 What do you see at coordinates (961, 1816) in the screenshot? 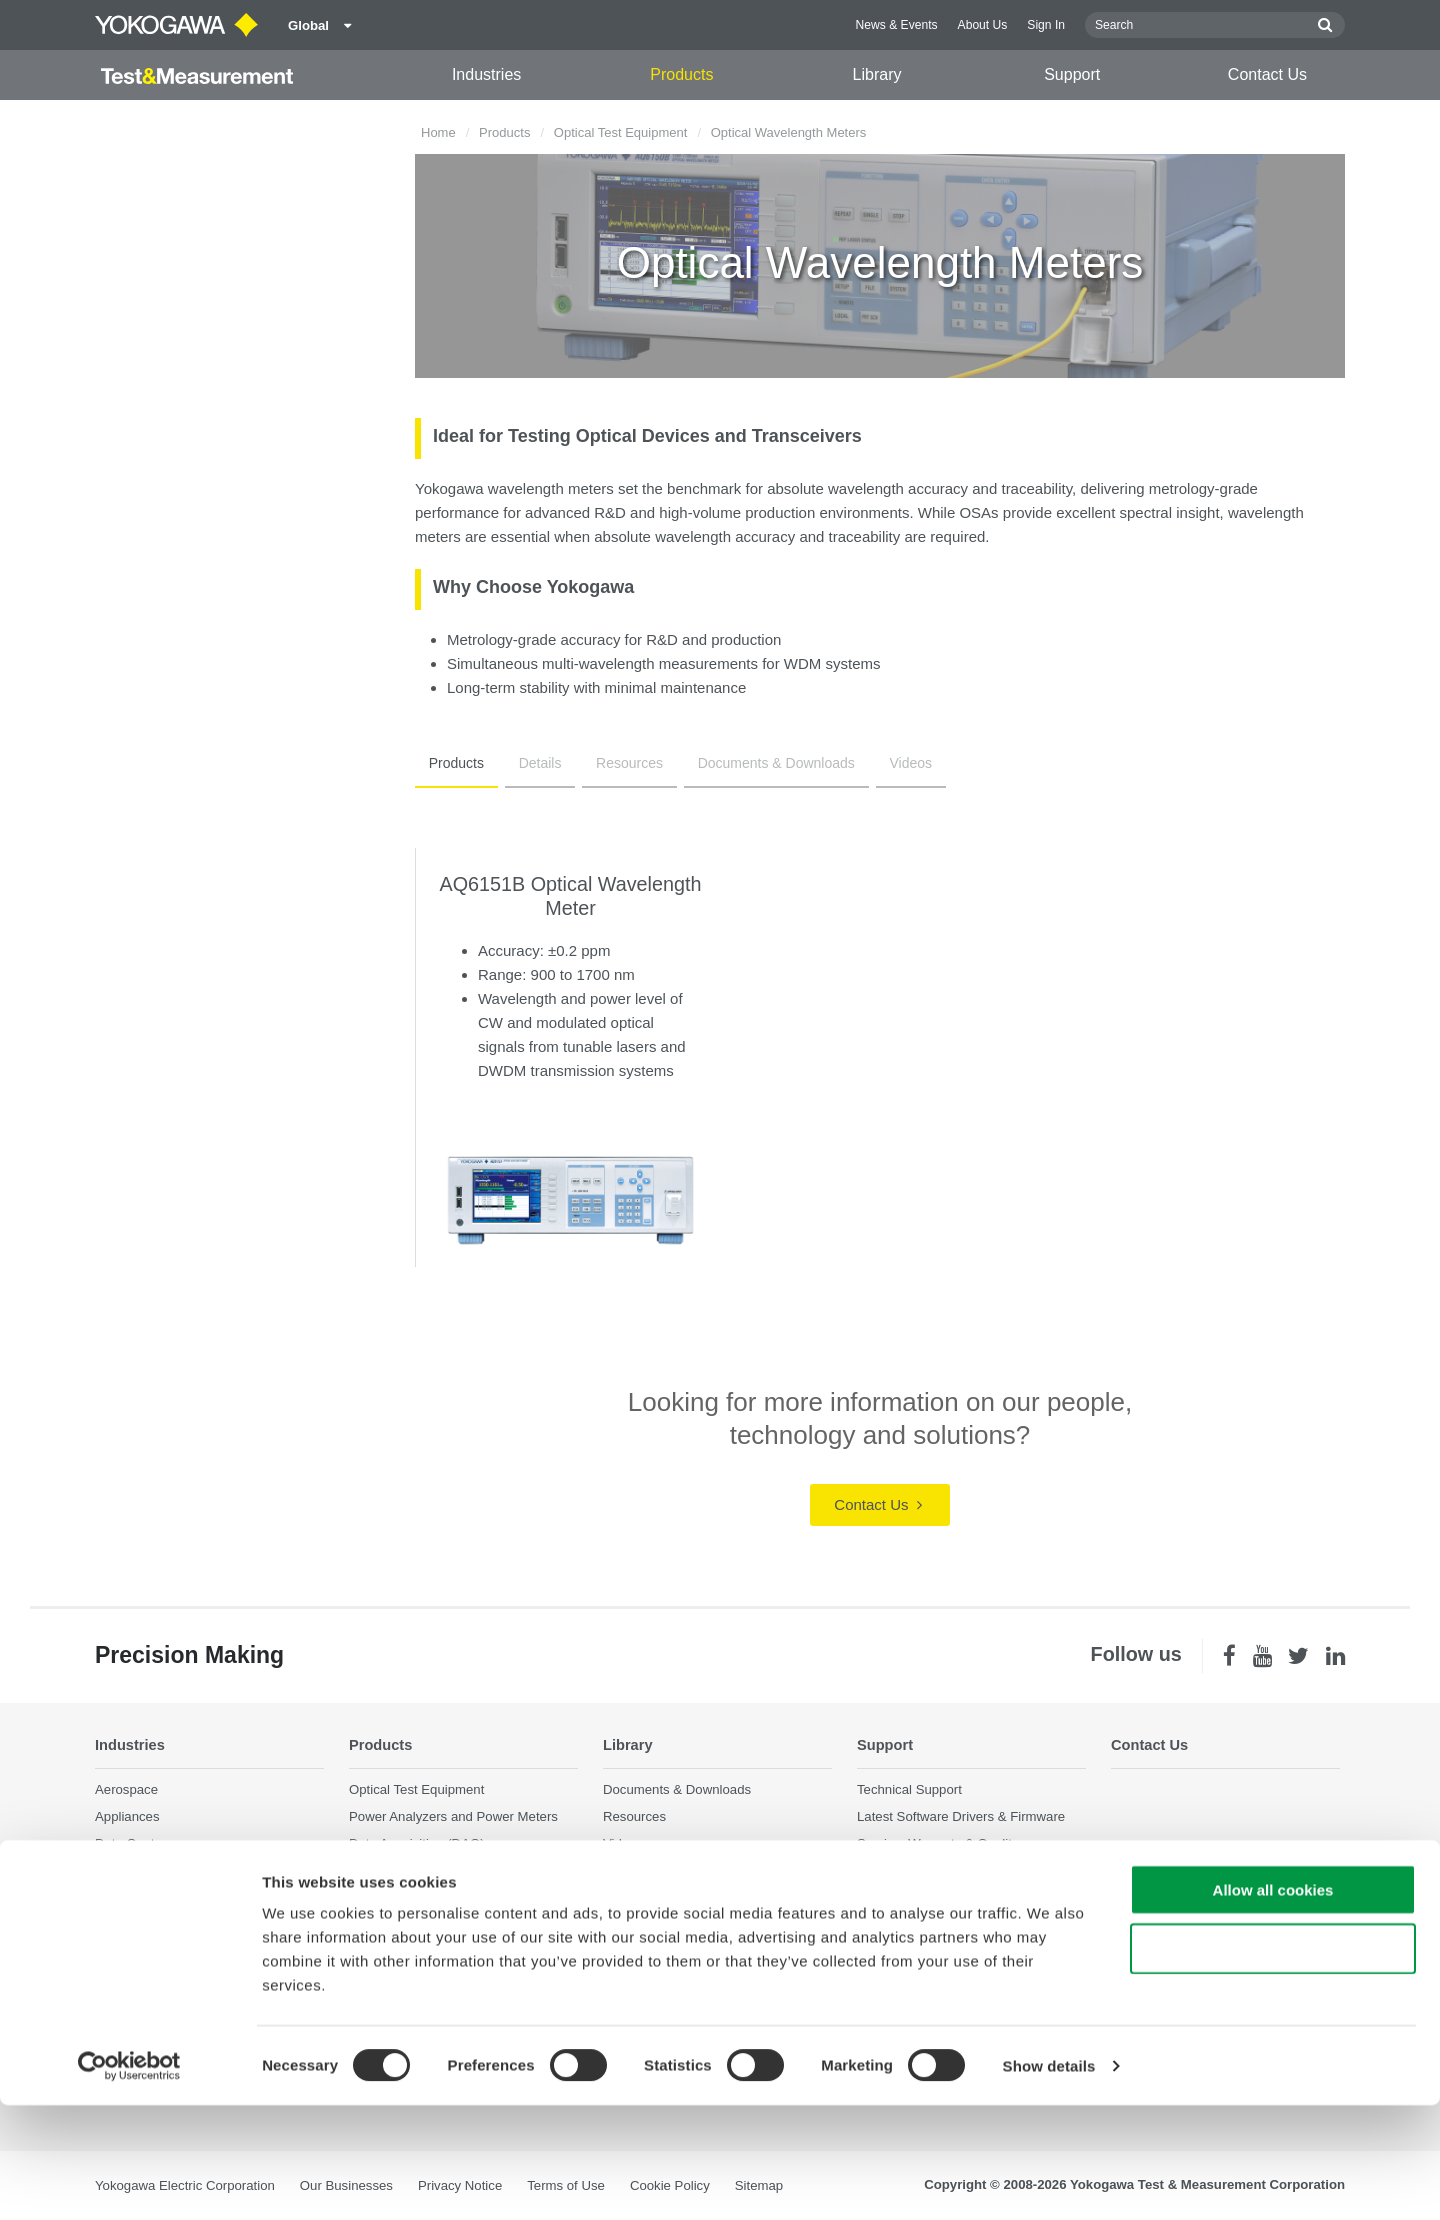
I see `Latest Software Drivers & Firmware` at bounding box center [961, 1816].